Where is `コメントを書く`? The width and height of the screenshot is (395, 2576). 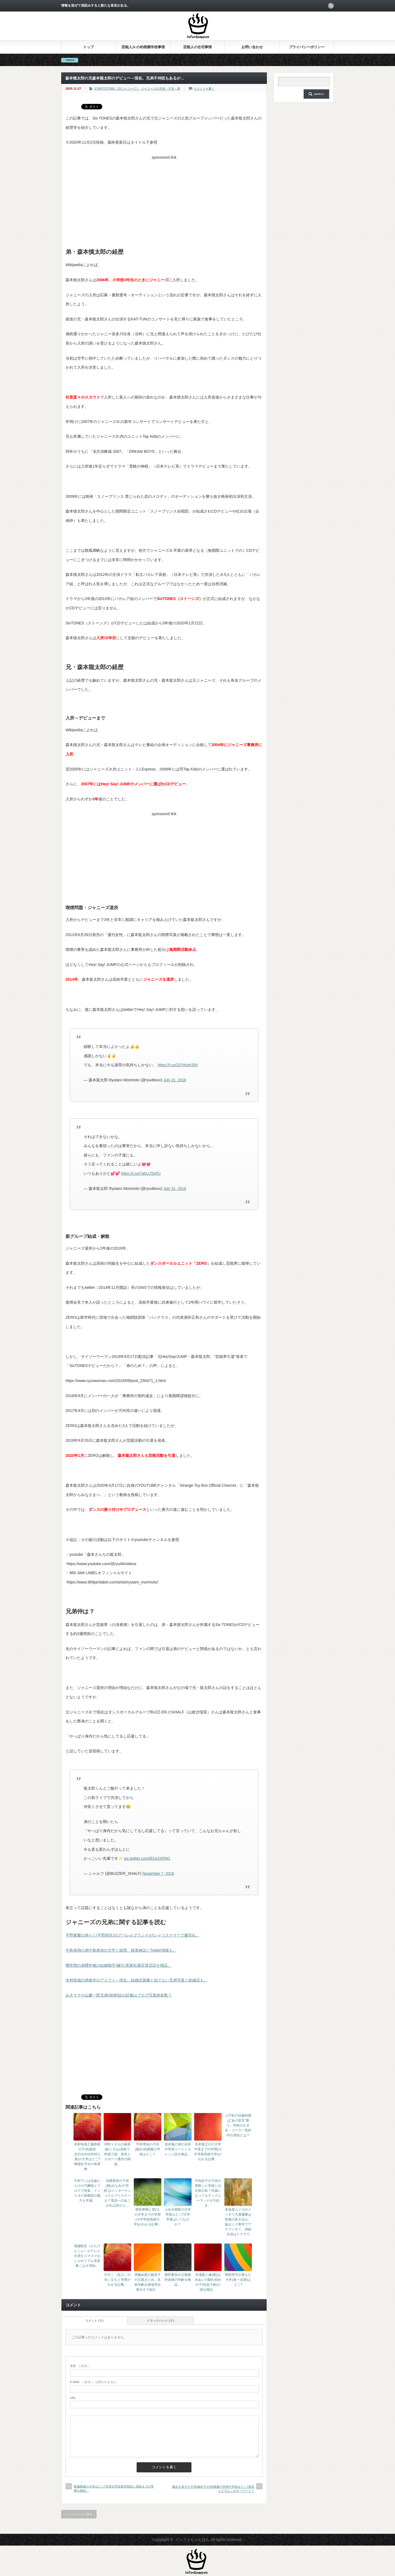
コメントを書く is located at coordinates (204, 88).